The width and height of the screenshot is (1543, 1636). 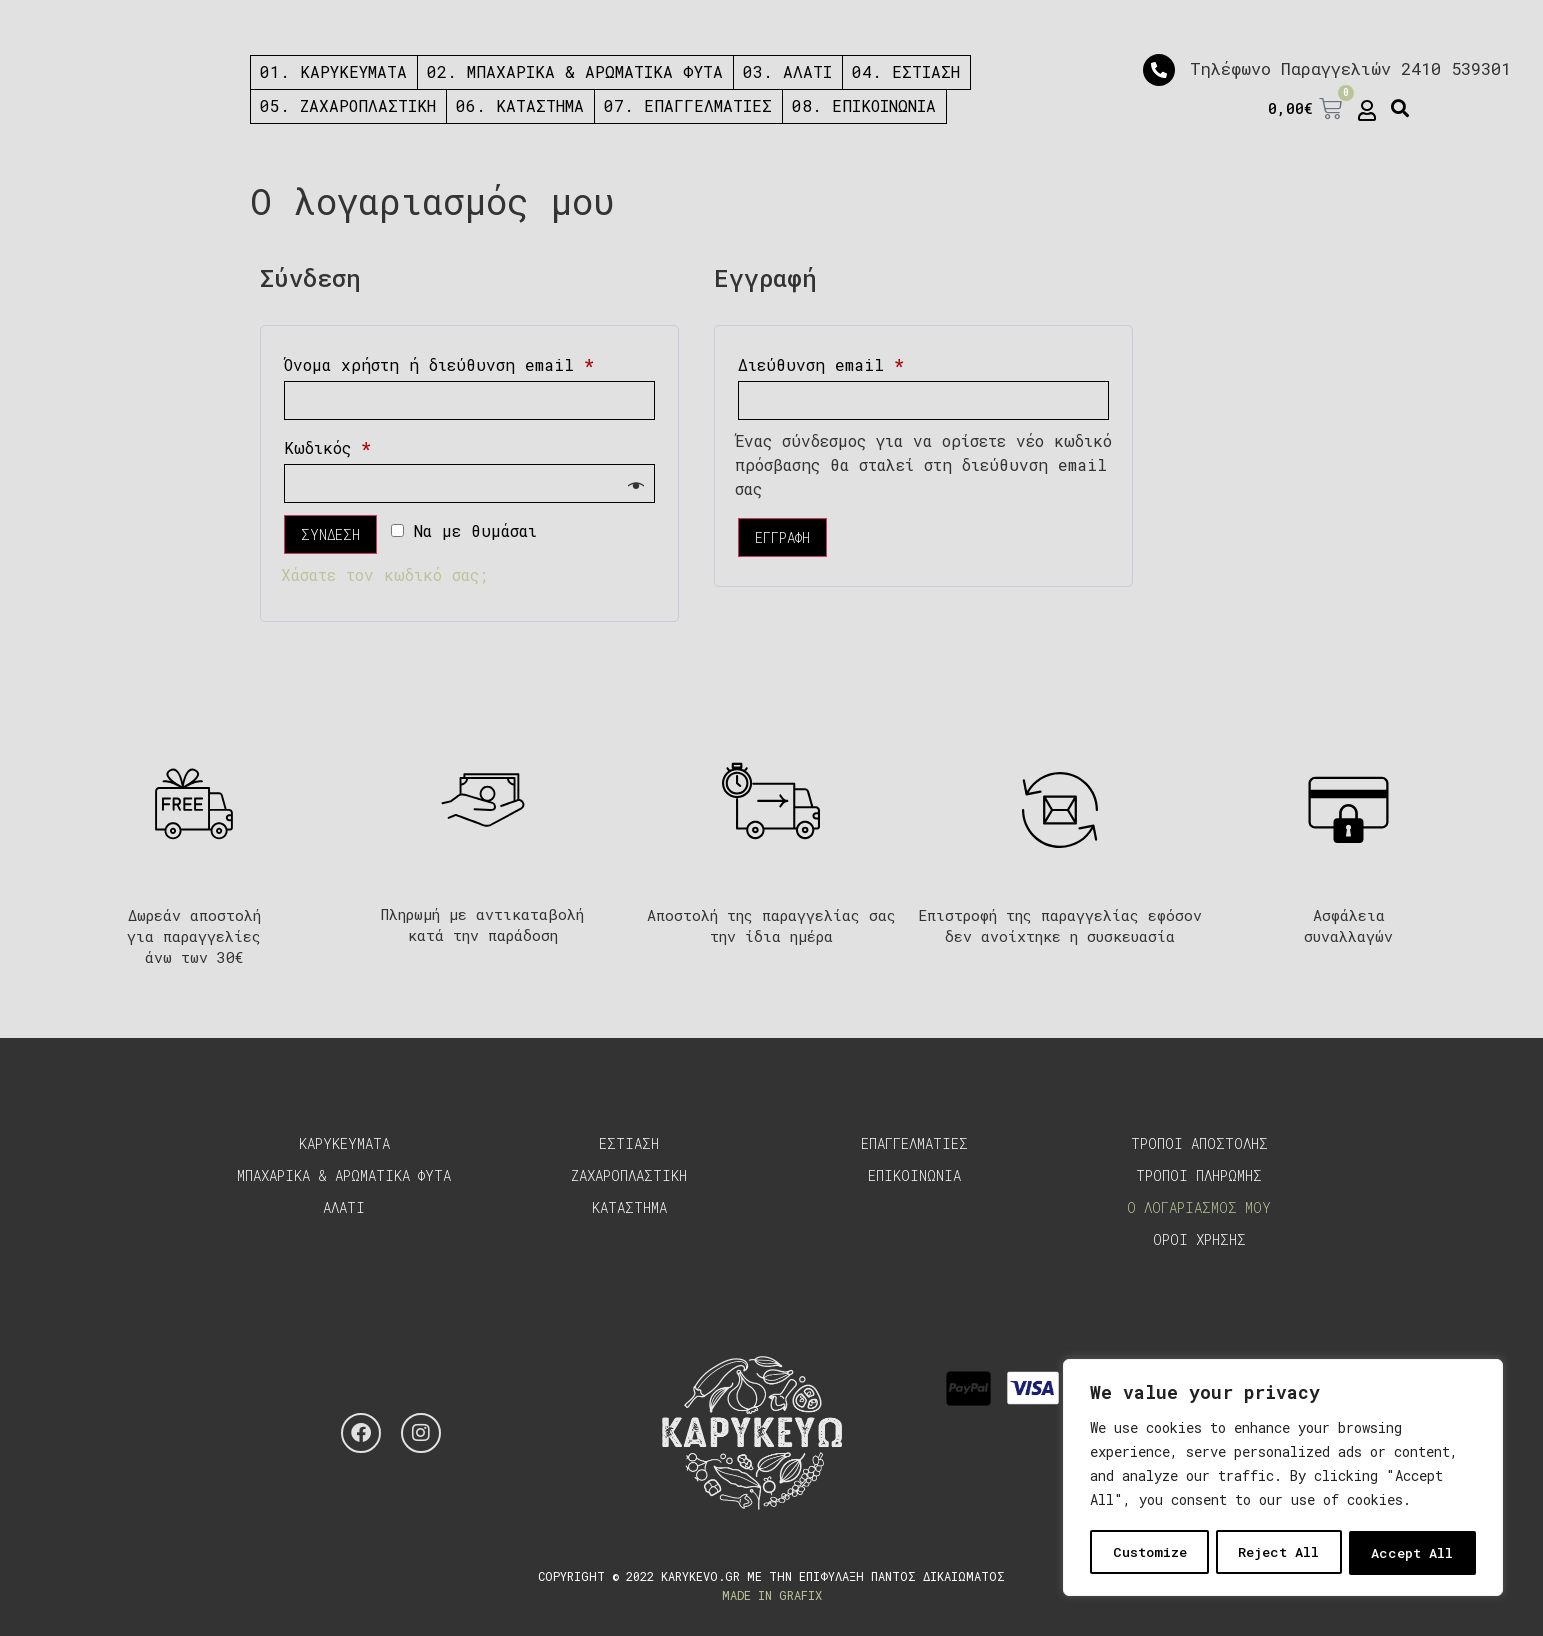 What do you see at coordinates (344, 1143) in the screenshot?
I see `Καρυκευματα` at bounding box center [344, 1143].